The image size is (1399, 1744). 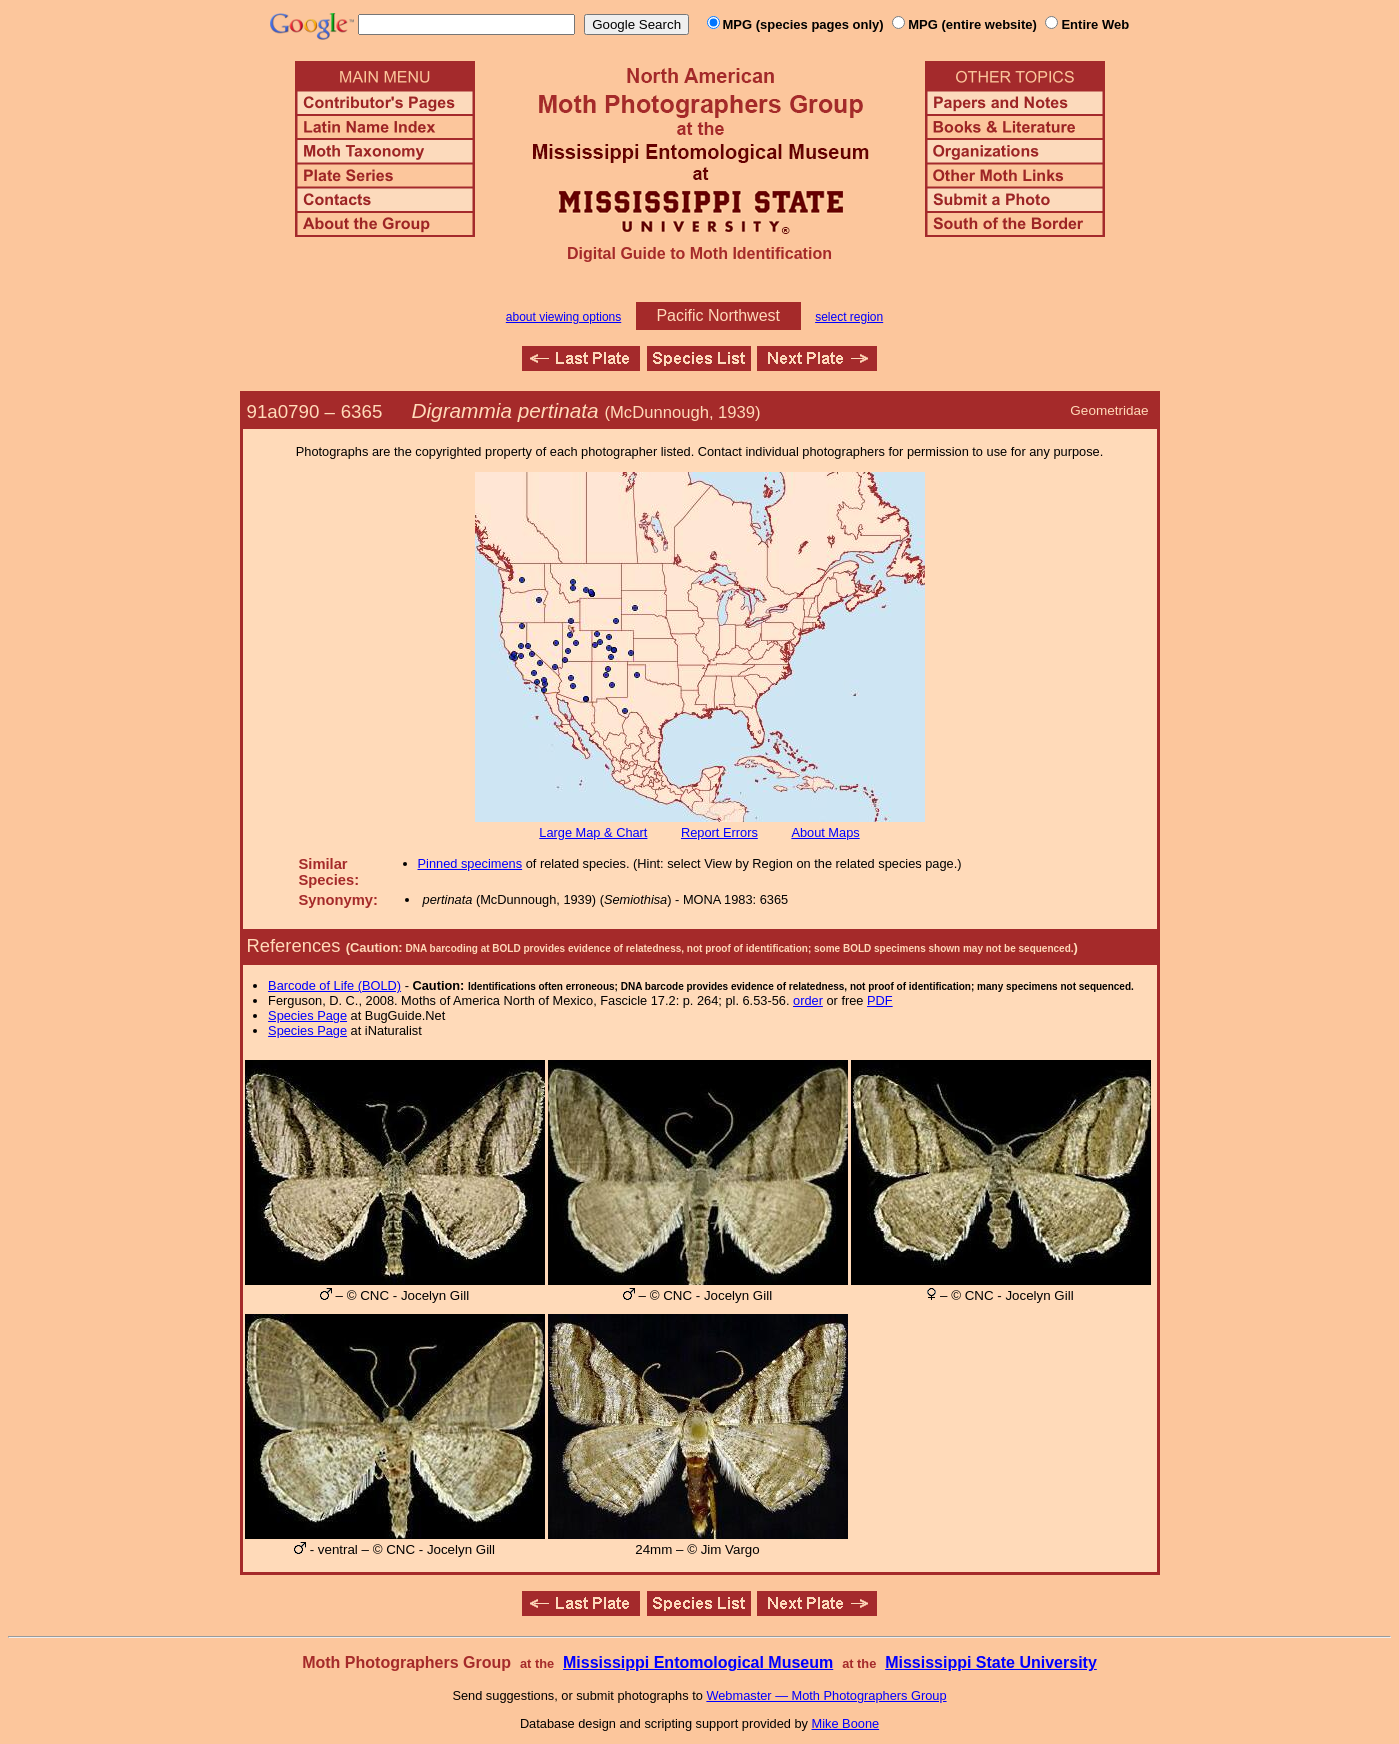 I want to click on Pinned specimens, so click(x=470, y=863).